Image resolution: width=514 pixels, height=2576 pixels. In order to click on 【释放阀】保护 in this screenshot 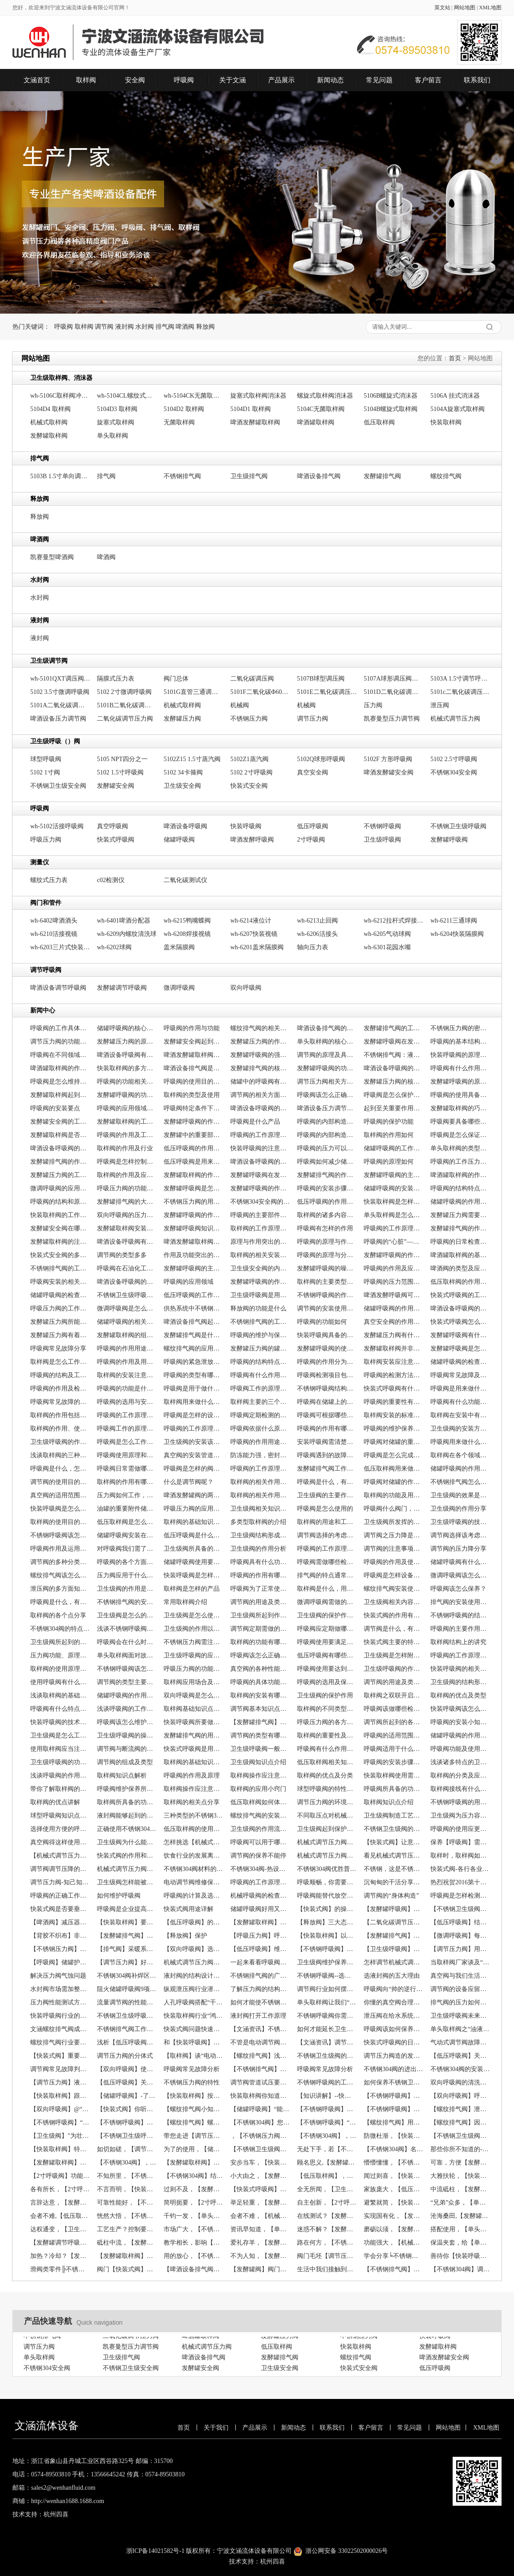, I will do `click(185, 1935)`.